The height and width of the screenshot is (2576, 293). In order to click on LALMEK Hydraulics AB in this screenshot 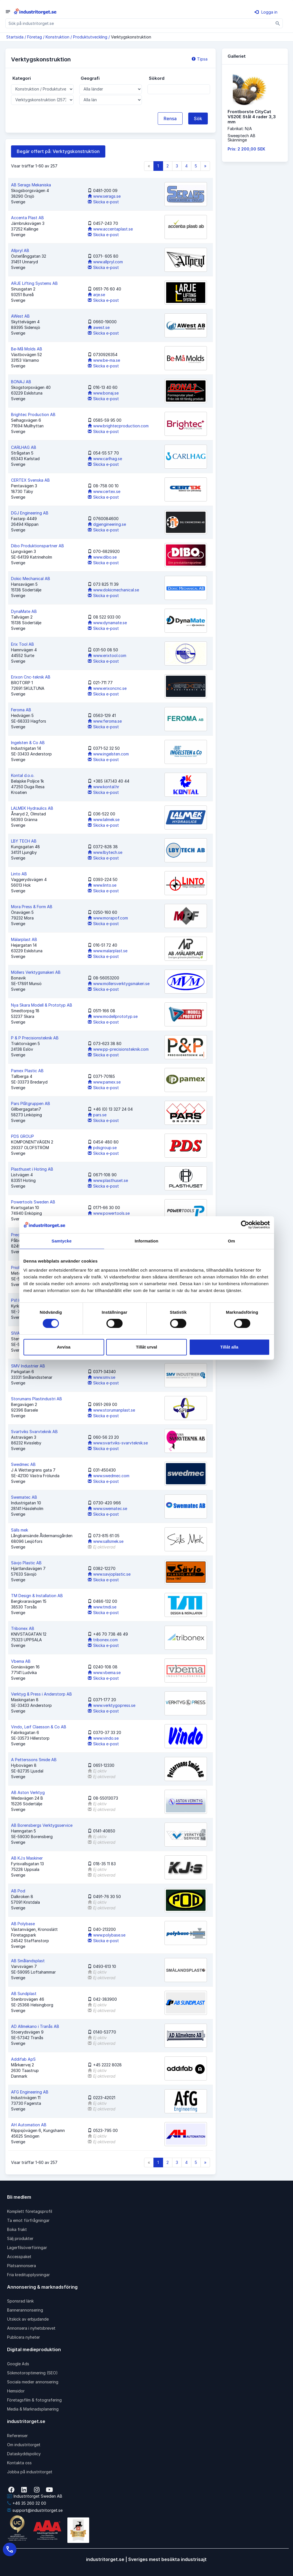, I will do `click(32, 808)`.